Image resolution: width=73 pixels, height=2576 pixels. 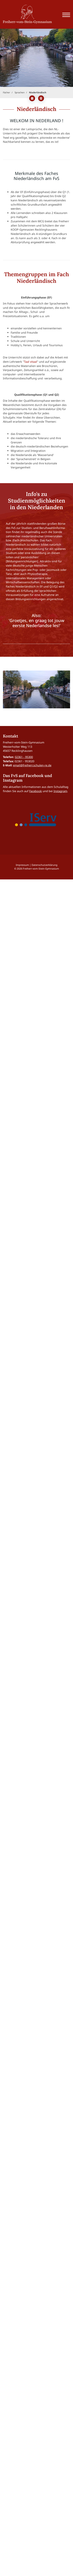 What do you see at coordinates (32, 765) in the screenshot?
I see `email@freiherr.schulen-re.de` at bounding box center [32, 765].